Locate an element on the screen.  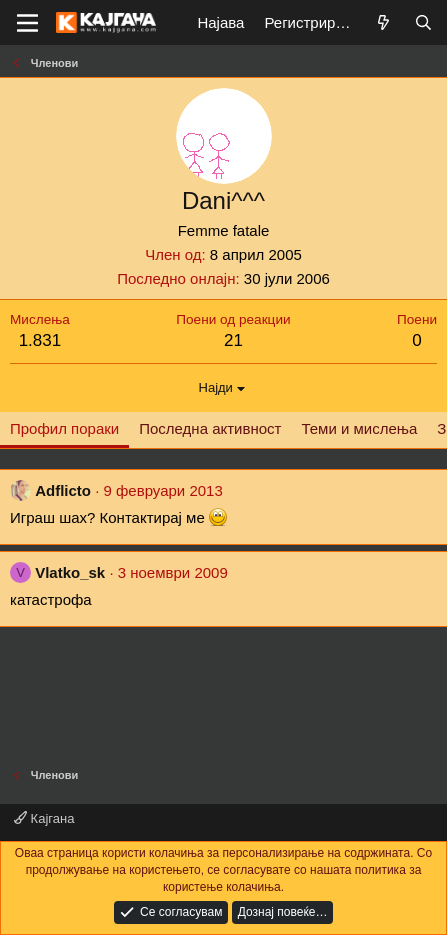
Профил пораки [tab] is located at coordinates (64, 428).